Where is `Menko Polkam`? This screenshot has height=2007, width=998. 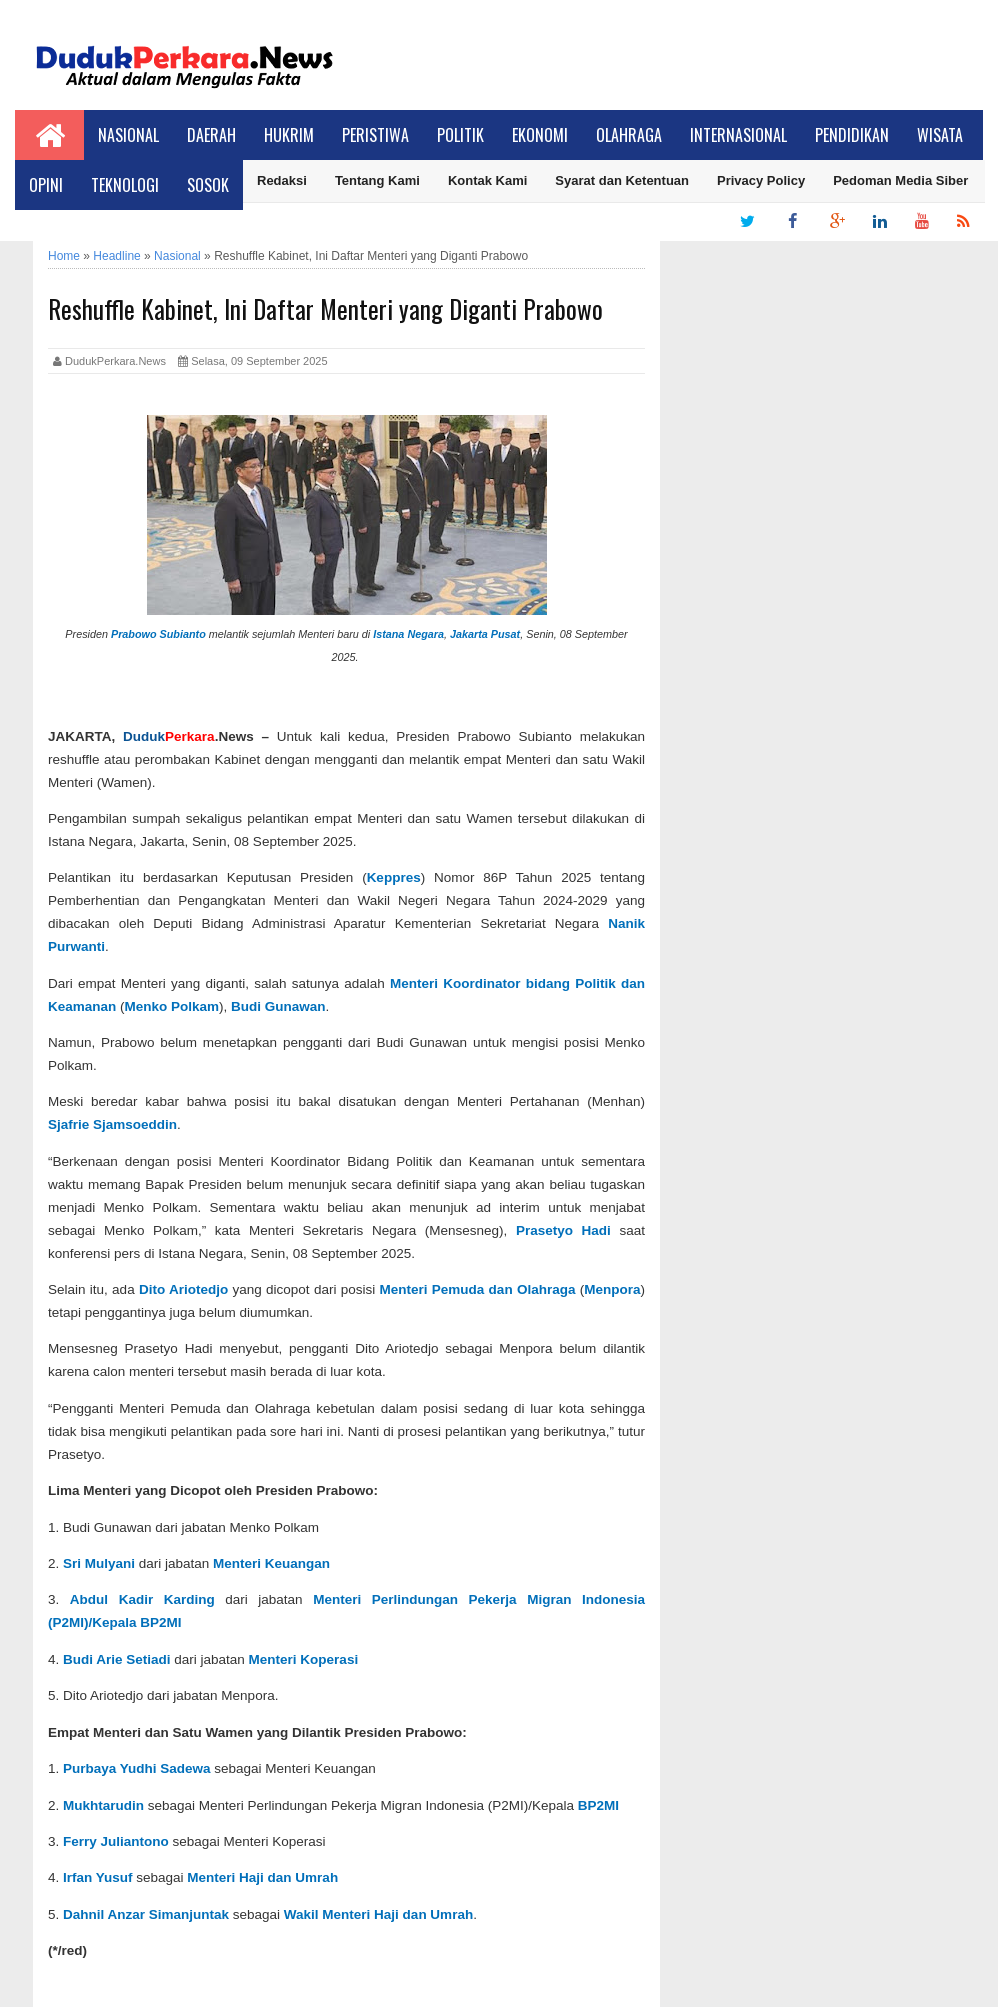
Menko Polkam is located at coordinates (172, 1006).